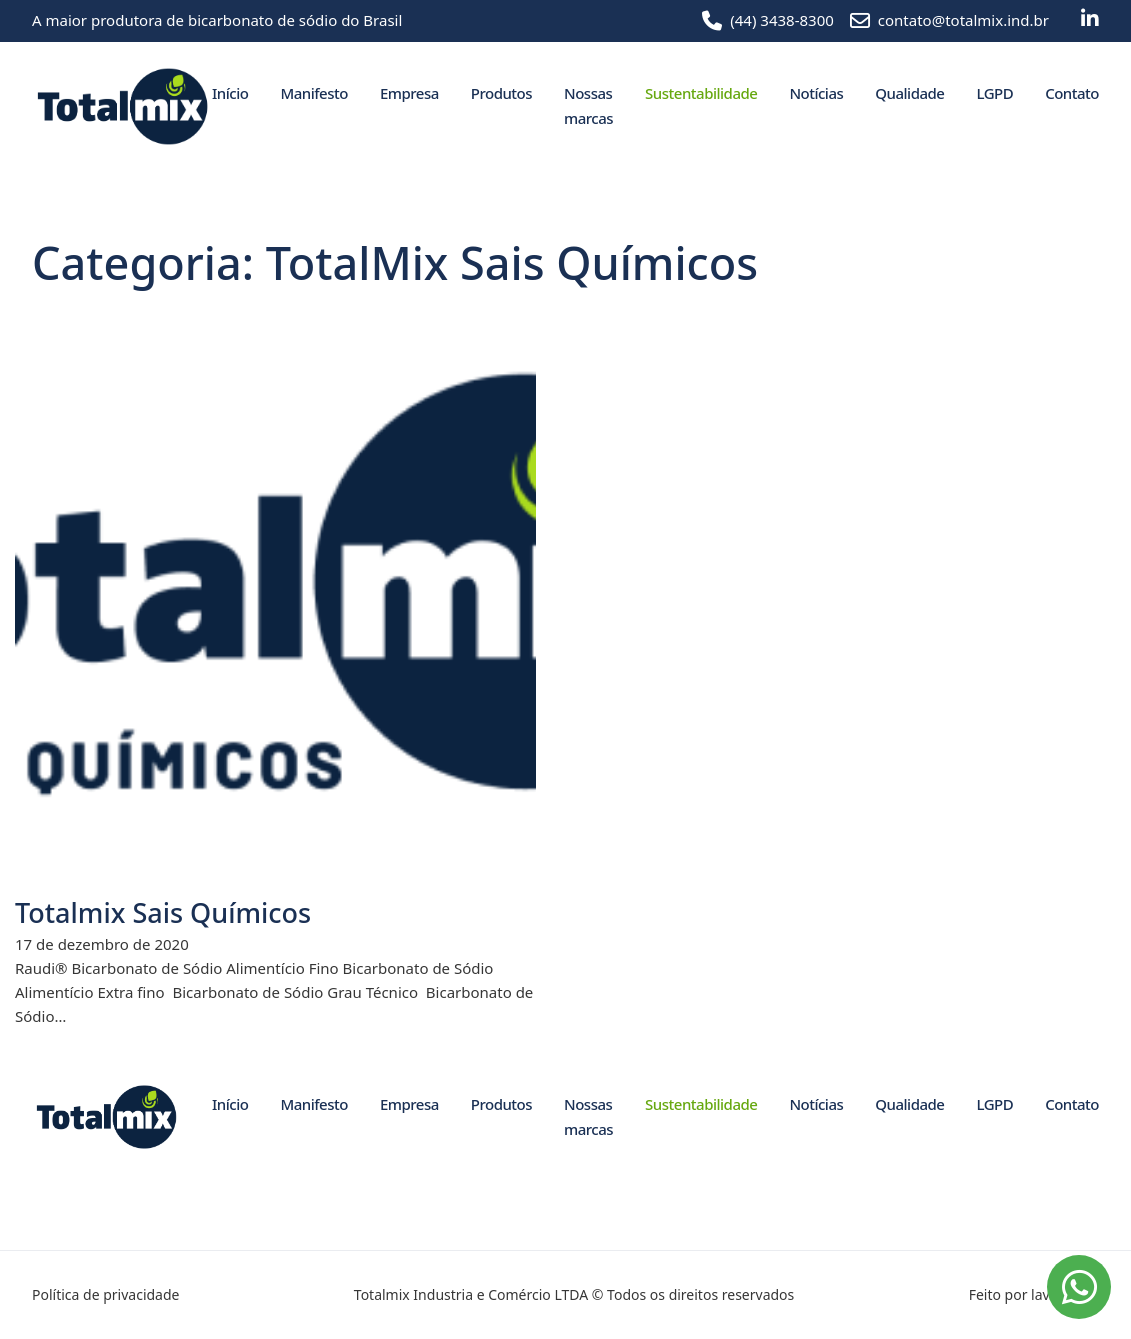 Image resolution: width=1131 pixels, height=1339 pixels. What do you see at coordinates (1034, 1294) in the screenshot?
I see `Feito por lavuh.com` at bounding box center [1034, 1294].